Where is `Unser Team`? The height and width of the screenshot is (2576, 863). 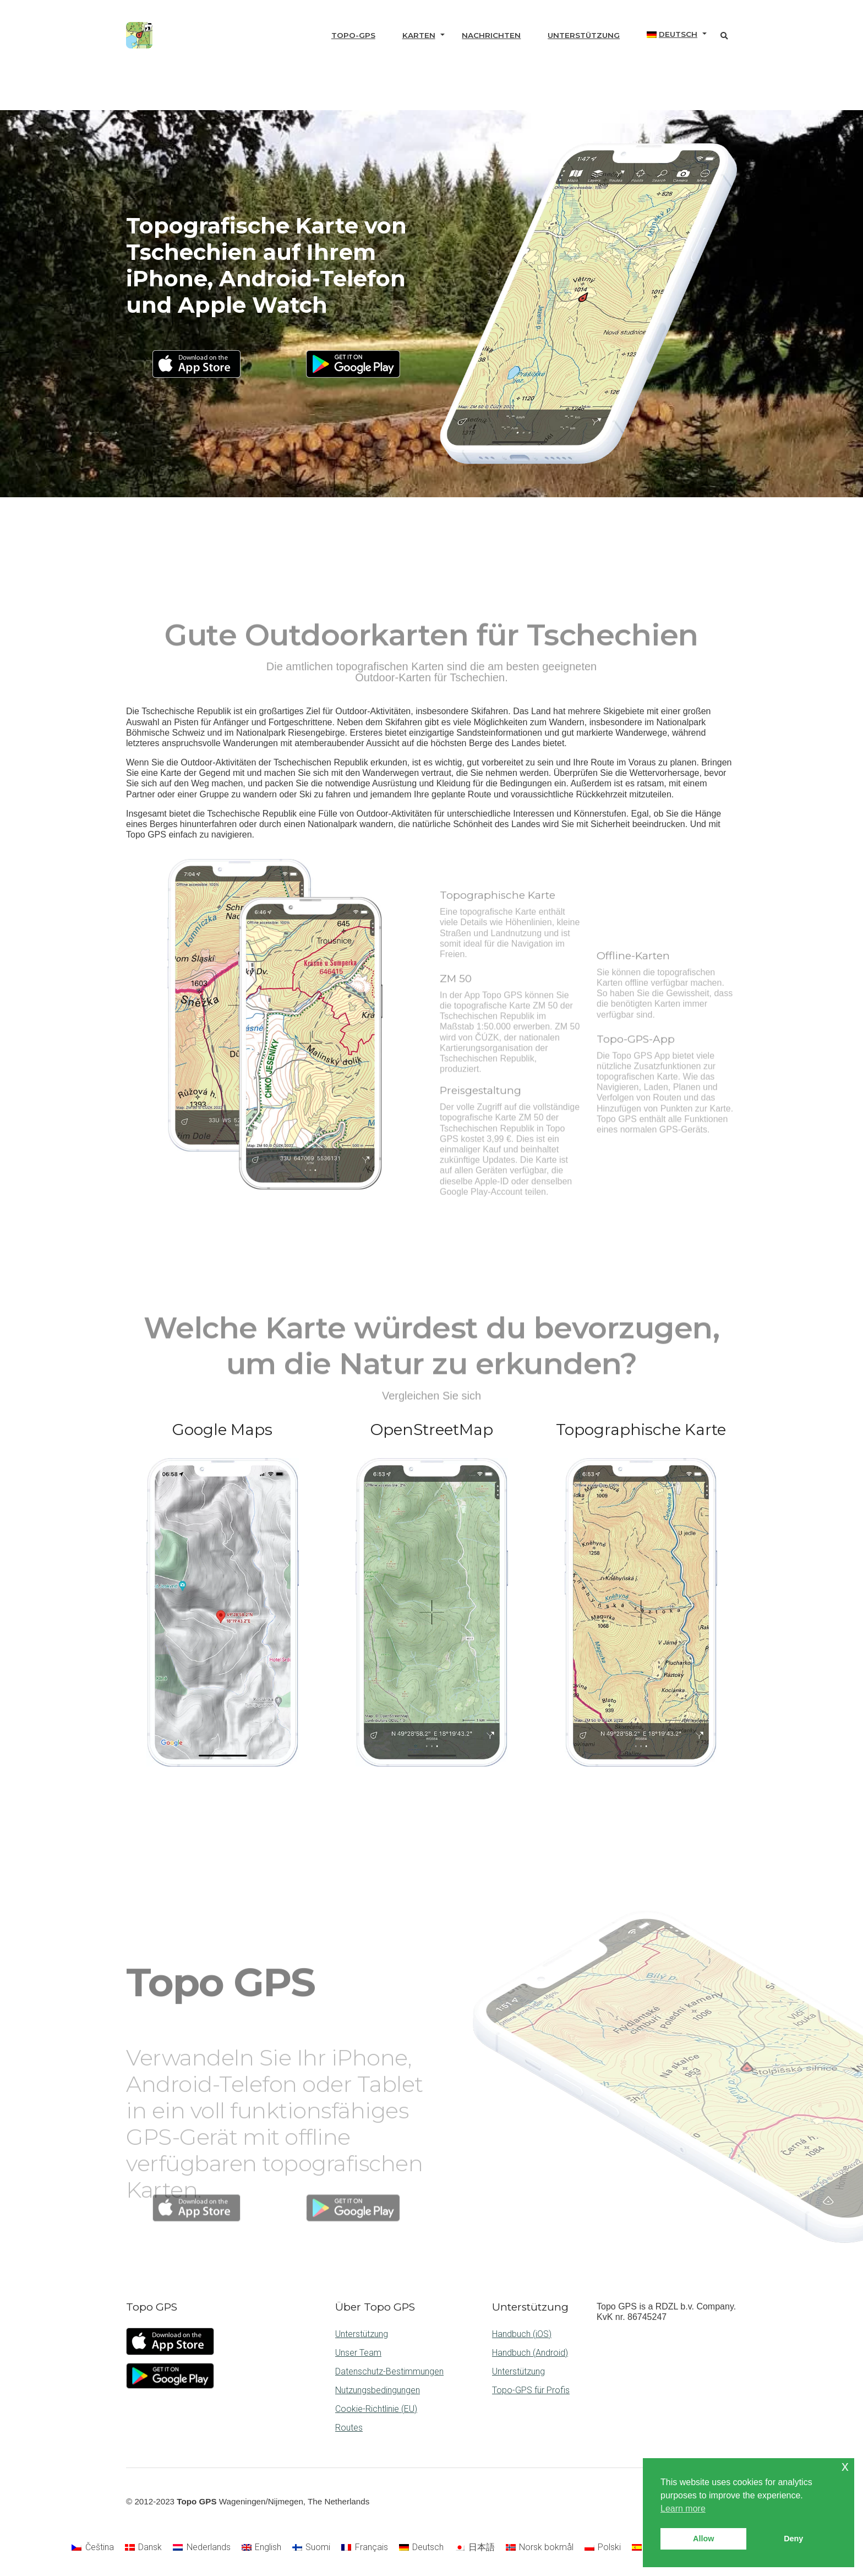
Unser Team is located at coordinates (358, 2352).